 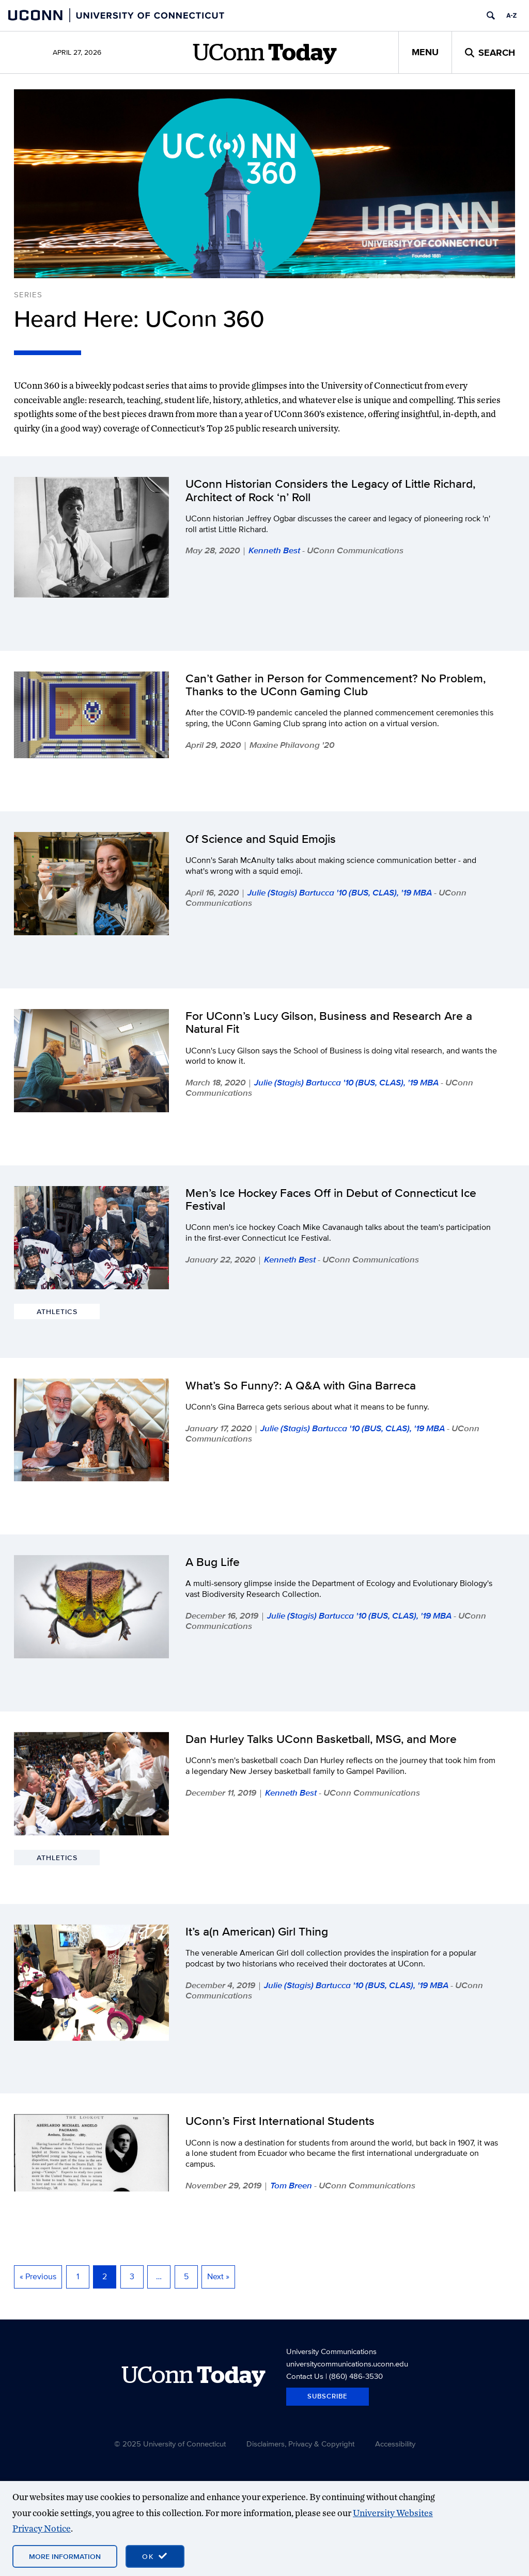 I want to click on « Previous, so click(x=38, y=2276).